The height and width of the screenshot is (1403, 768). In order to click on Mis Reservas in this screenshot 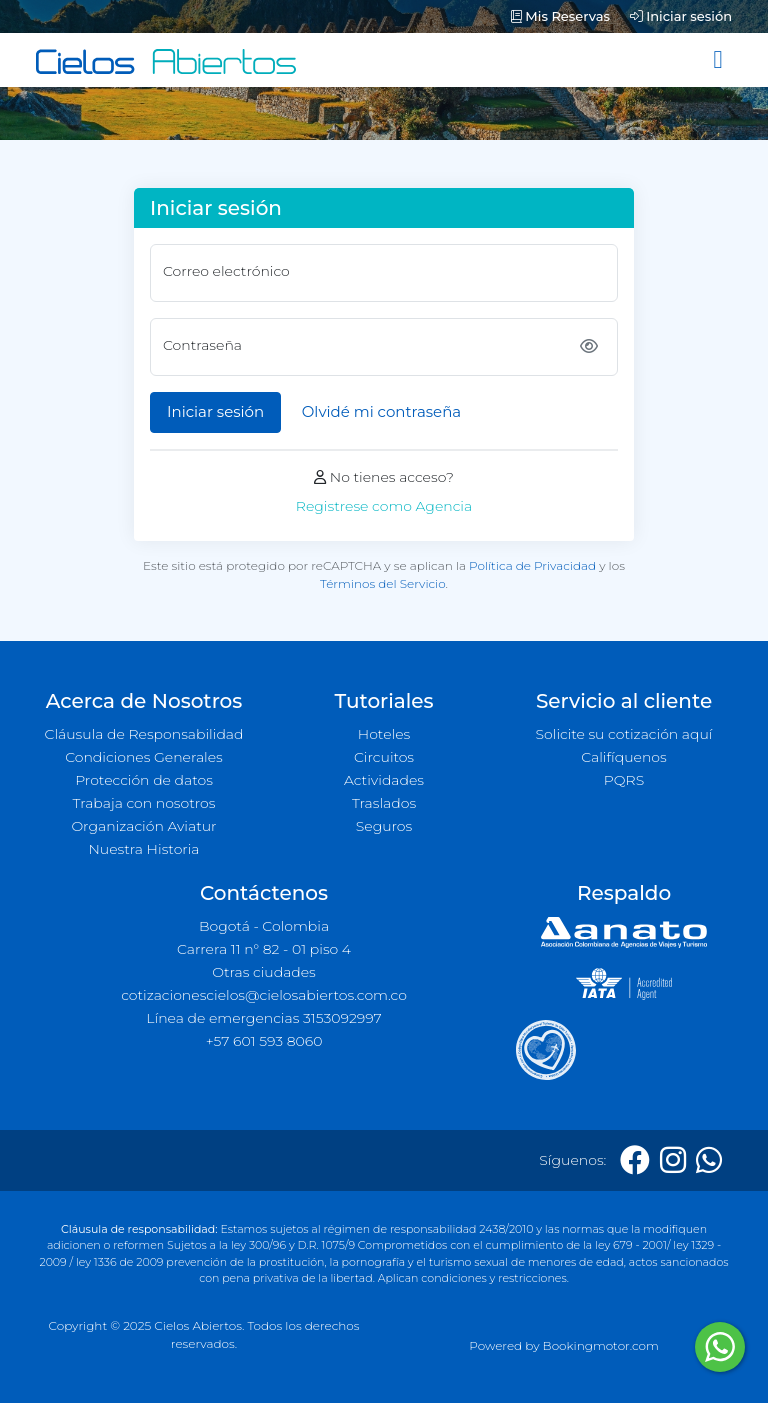, I will do `click(560, 16)`.